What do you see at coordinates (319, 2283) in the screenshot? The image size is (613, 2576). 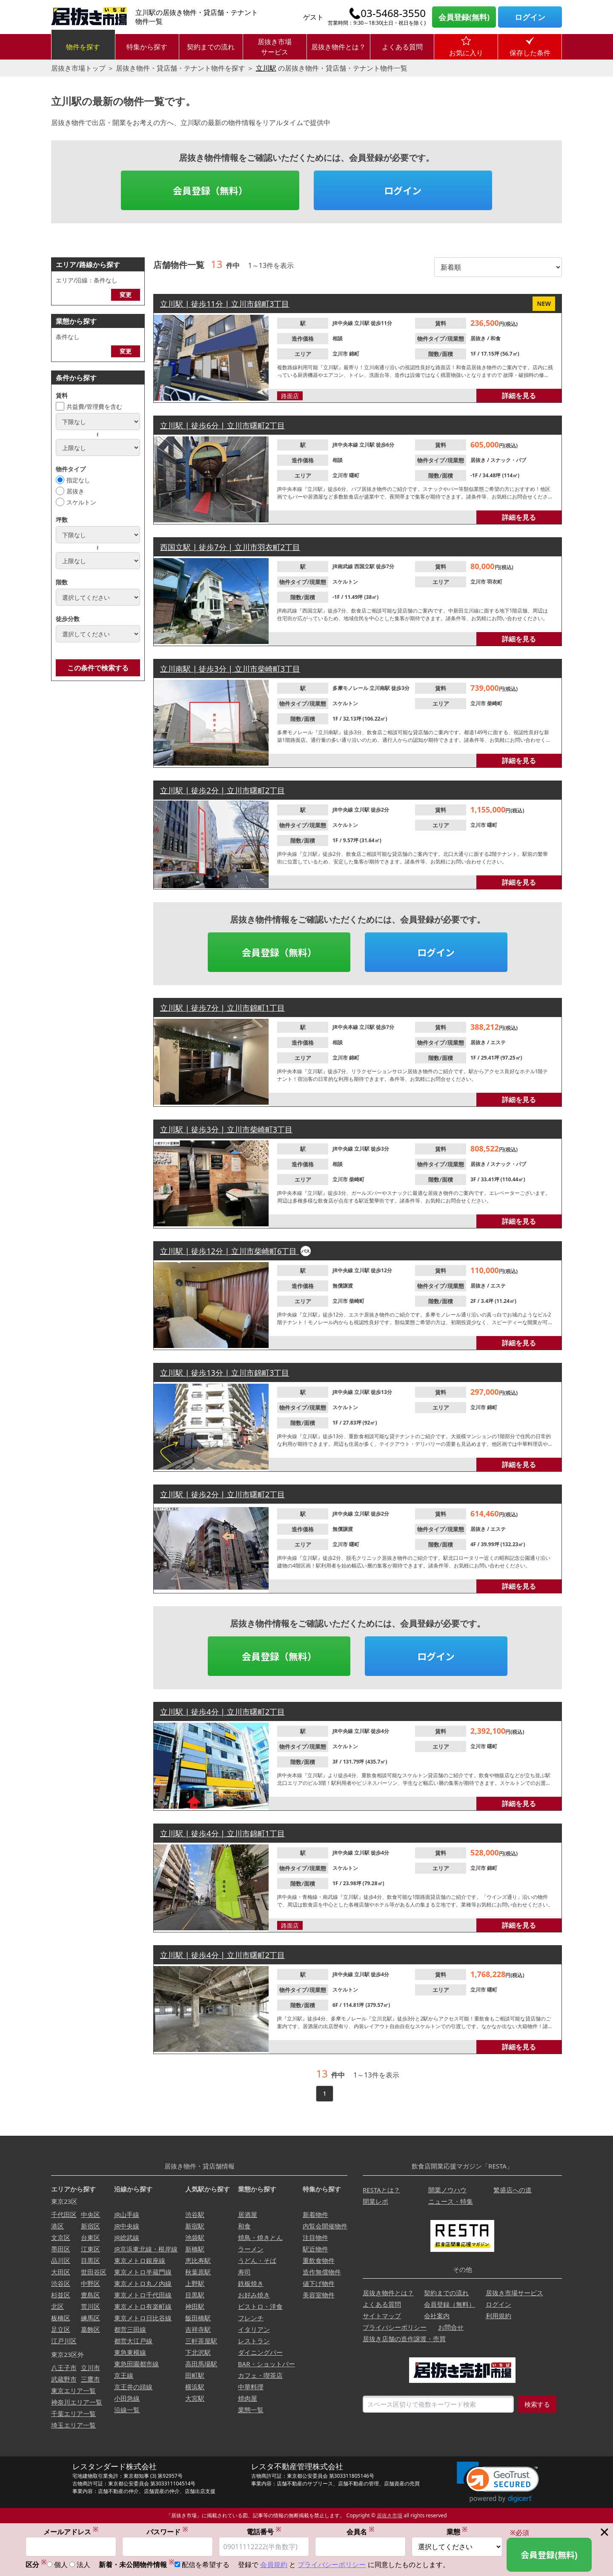 I see `値下げ物件` at bounding box center [319, 2283].